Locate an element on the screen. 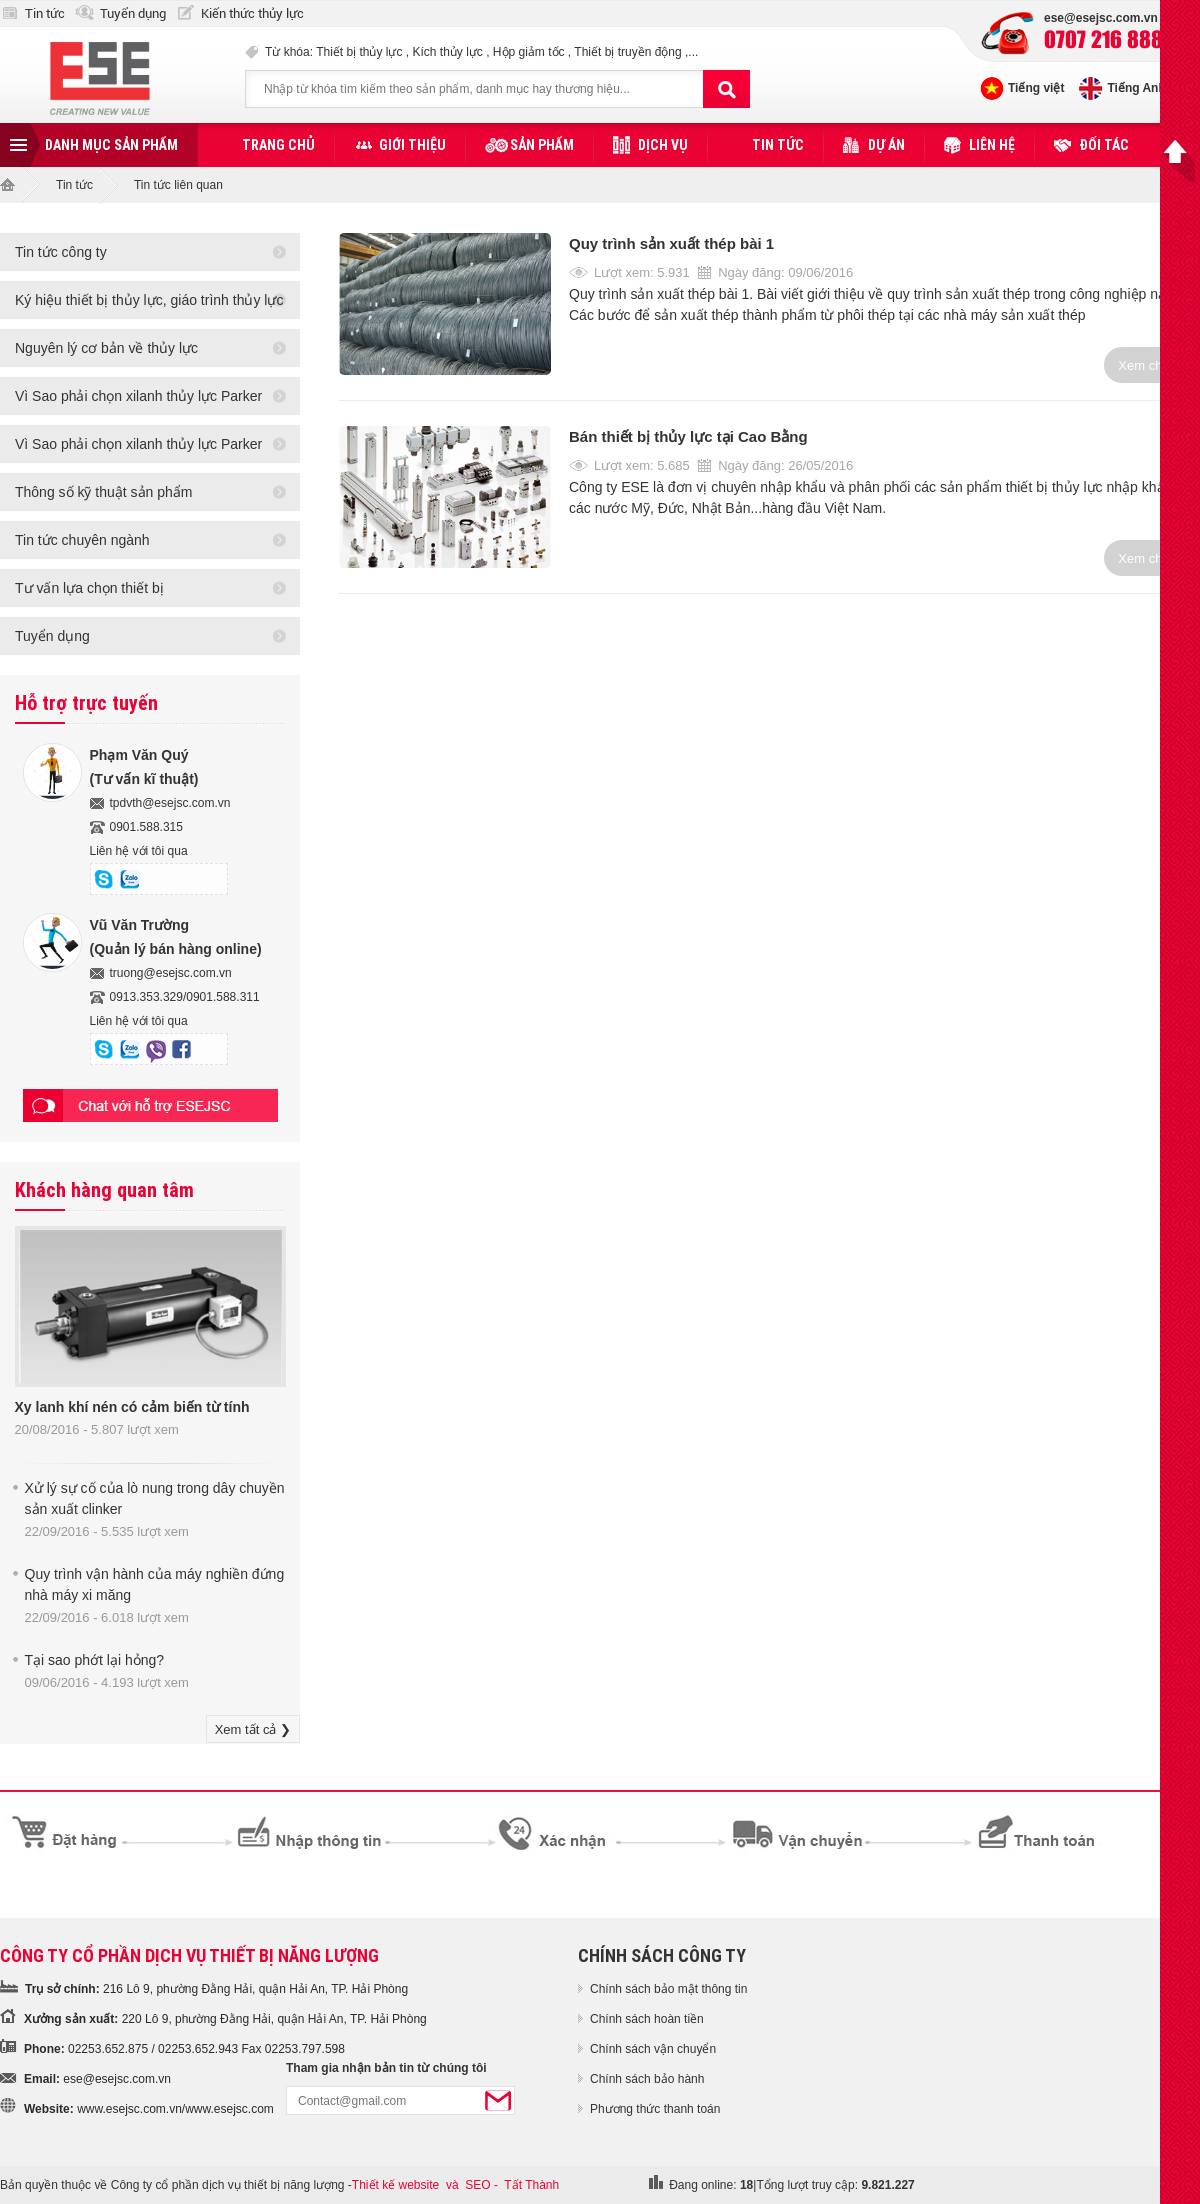  Chính sách vận chuyển is located at coordinates (653, 2049).